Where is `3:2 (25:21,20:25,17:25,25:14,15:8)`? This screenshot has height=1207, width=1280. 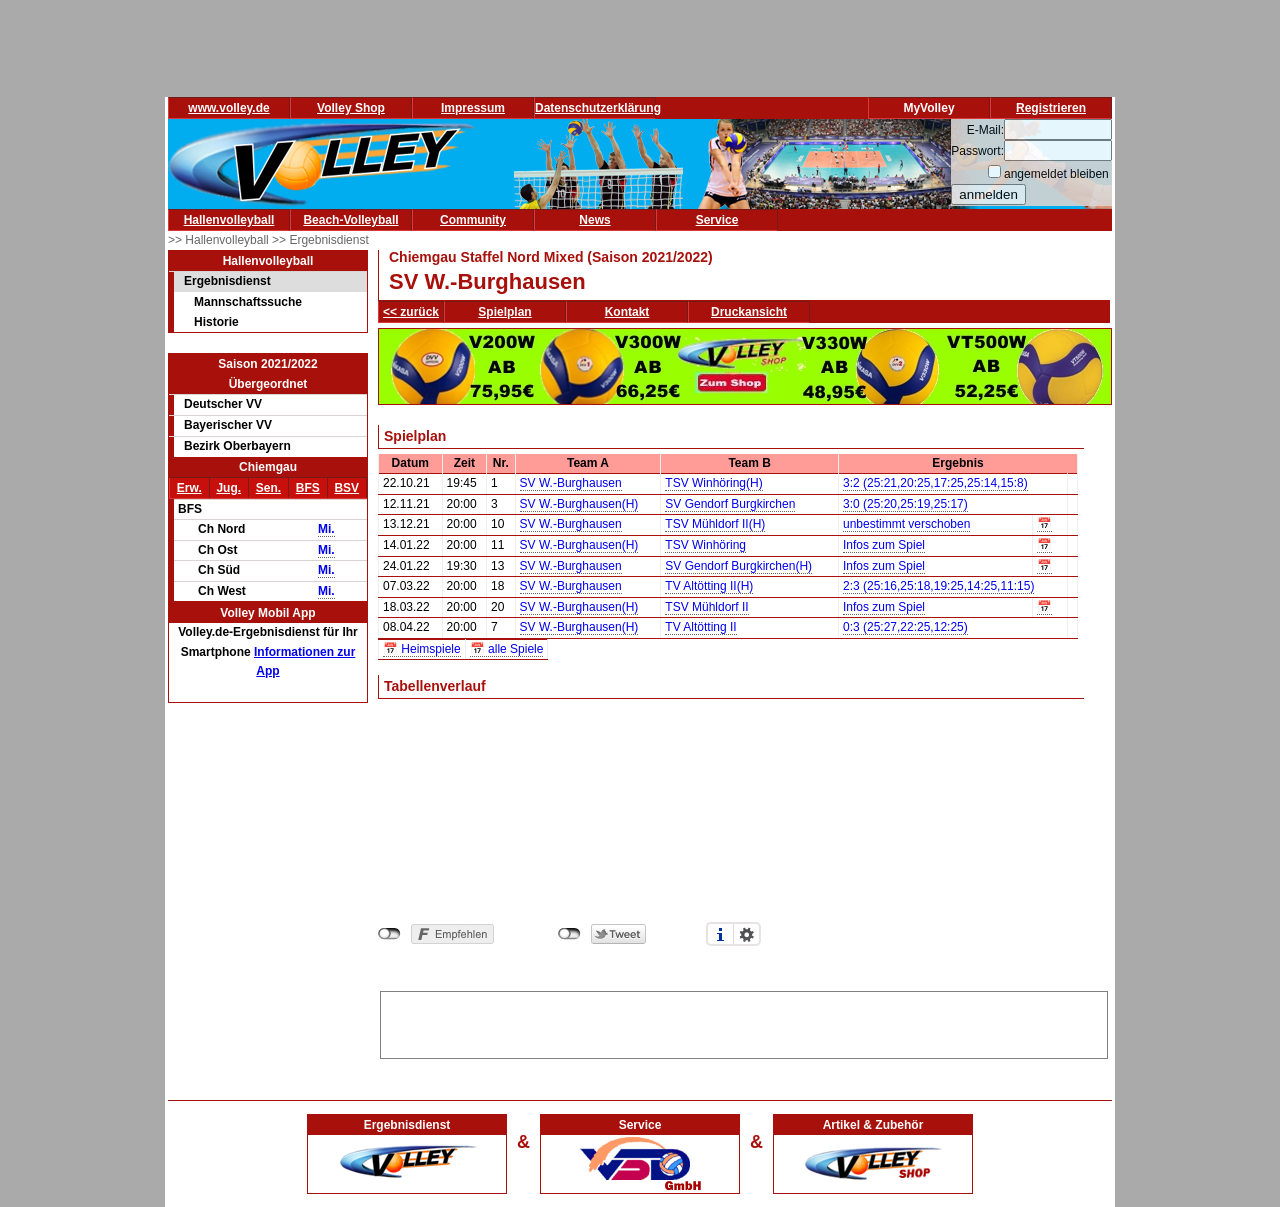 3:2 (25:21,20:25,17:25,25:14,15:8) is located at coordinates (935, 483).